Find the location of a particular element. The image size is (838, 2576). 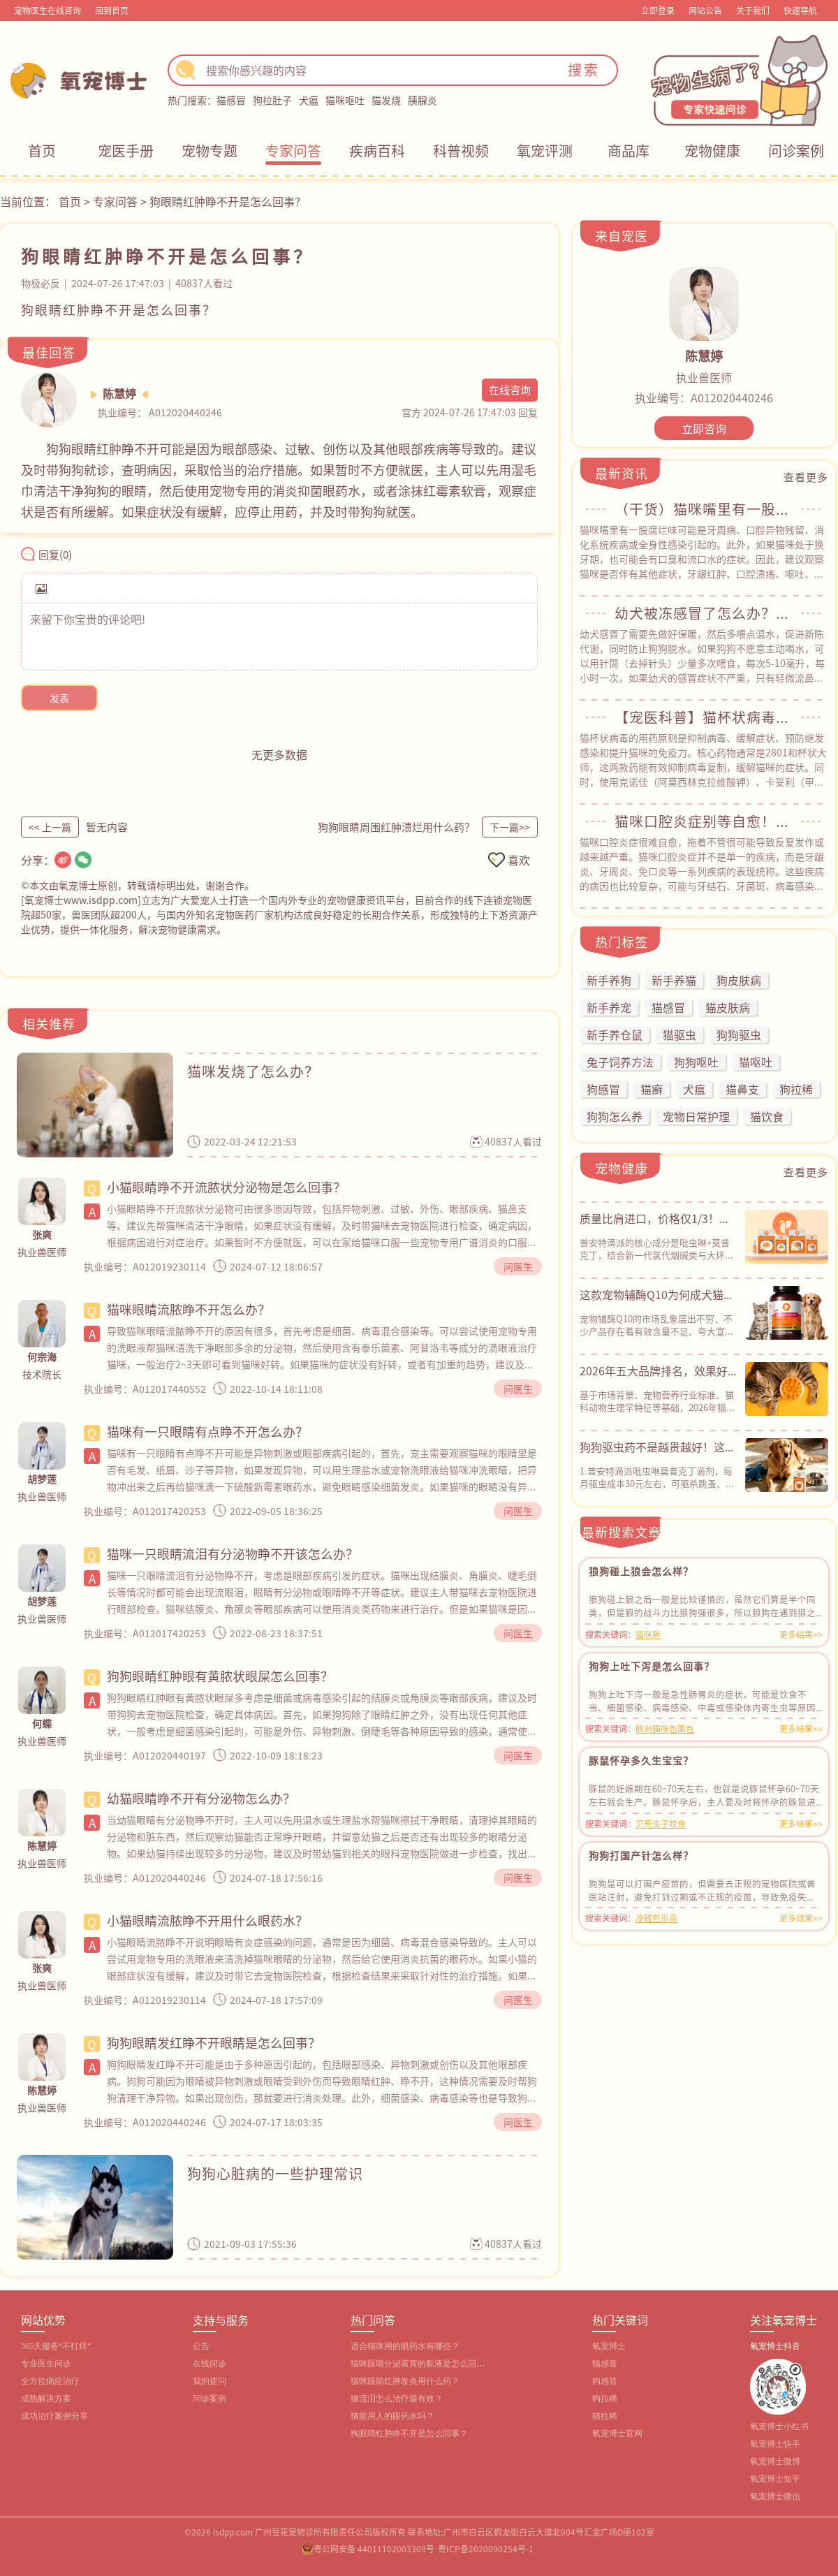

狗眼睛红肿睁不开是怎么回事？ is located at coordinates (409, 2433).